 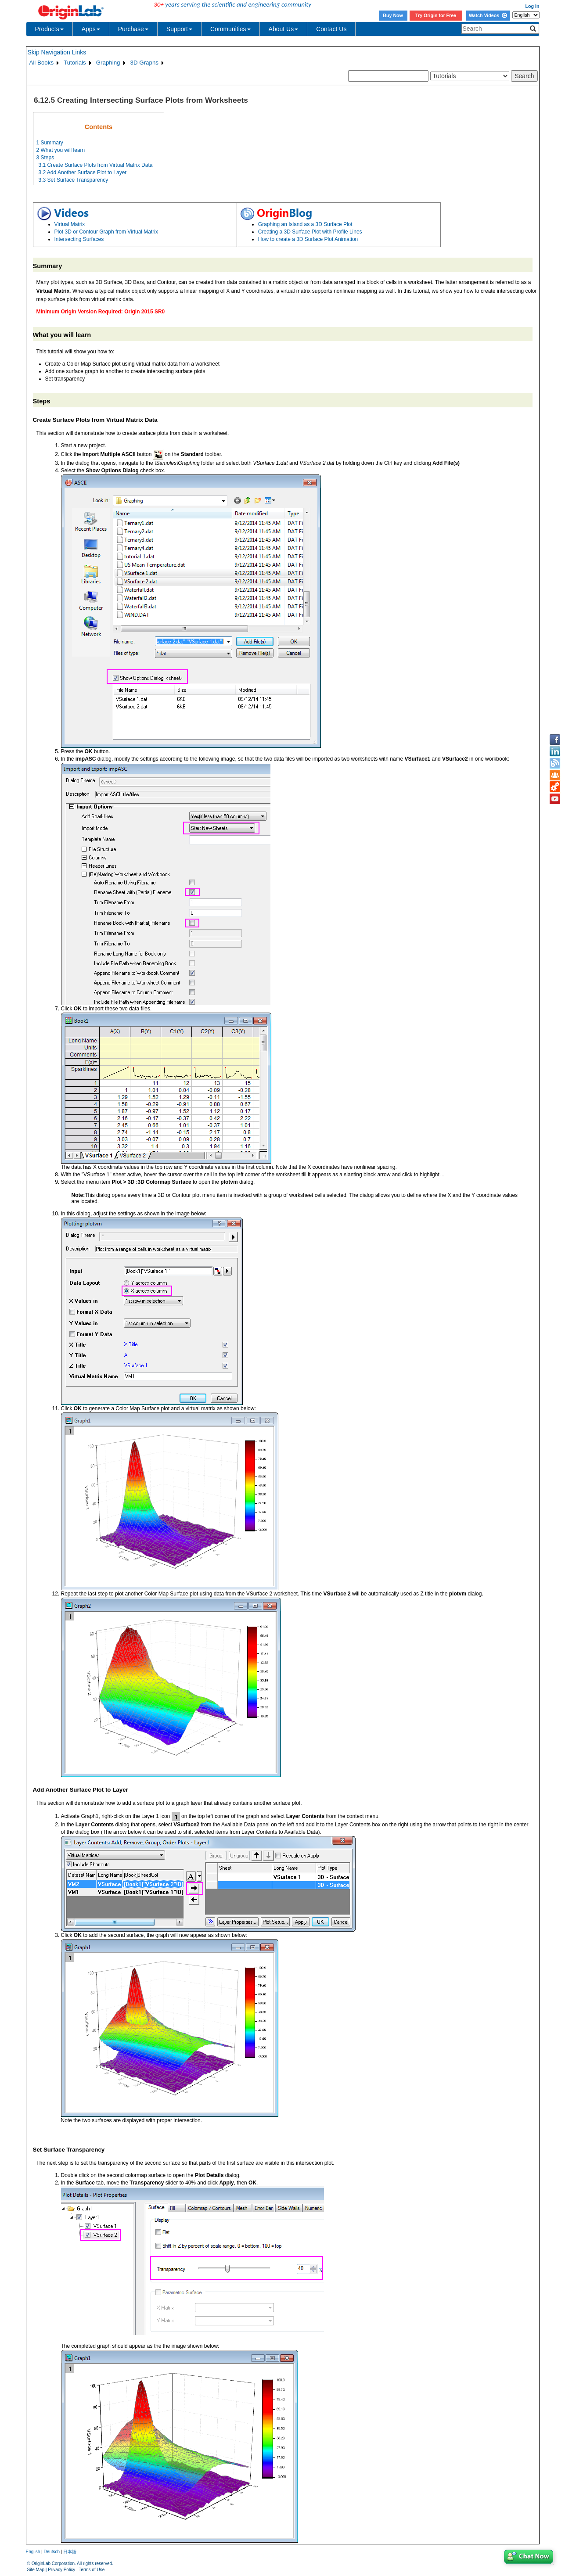 I want to click on Deutsch, so click(x=51, y=2551).